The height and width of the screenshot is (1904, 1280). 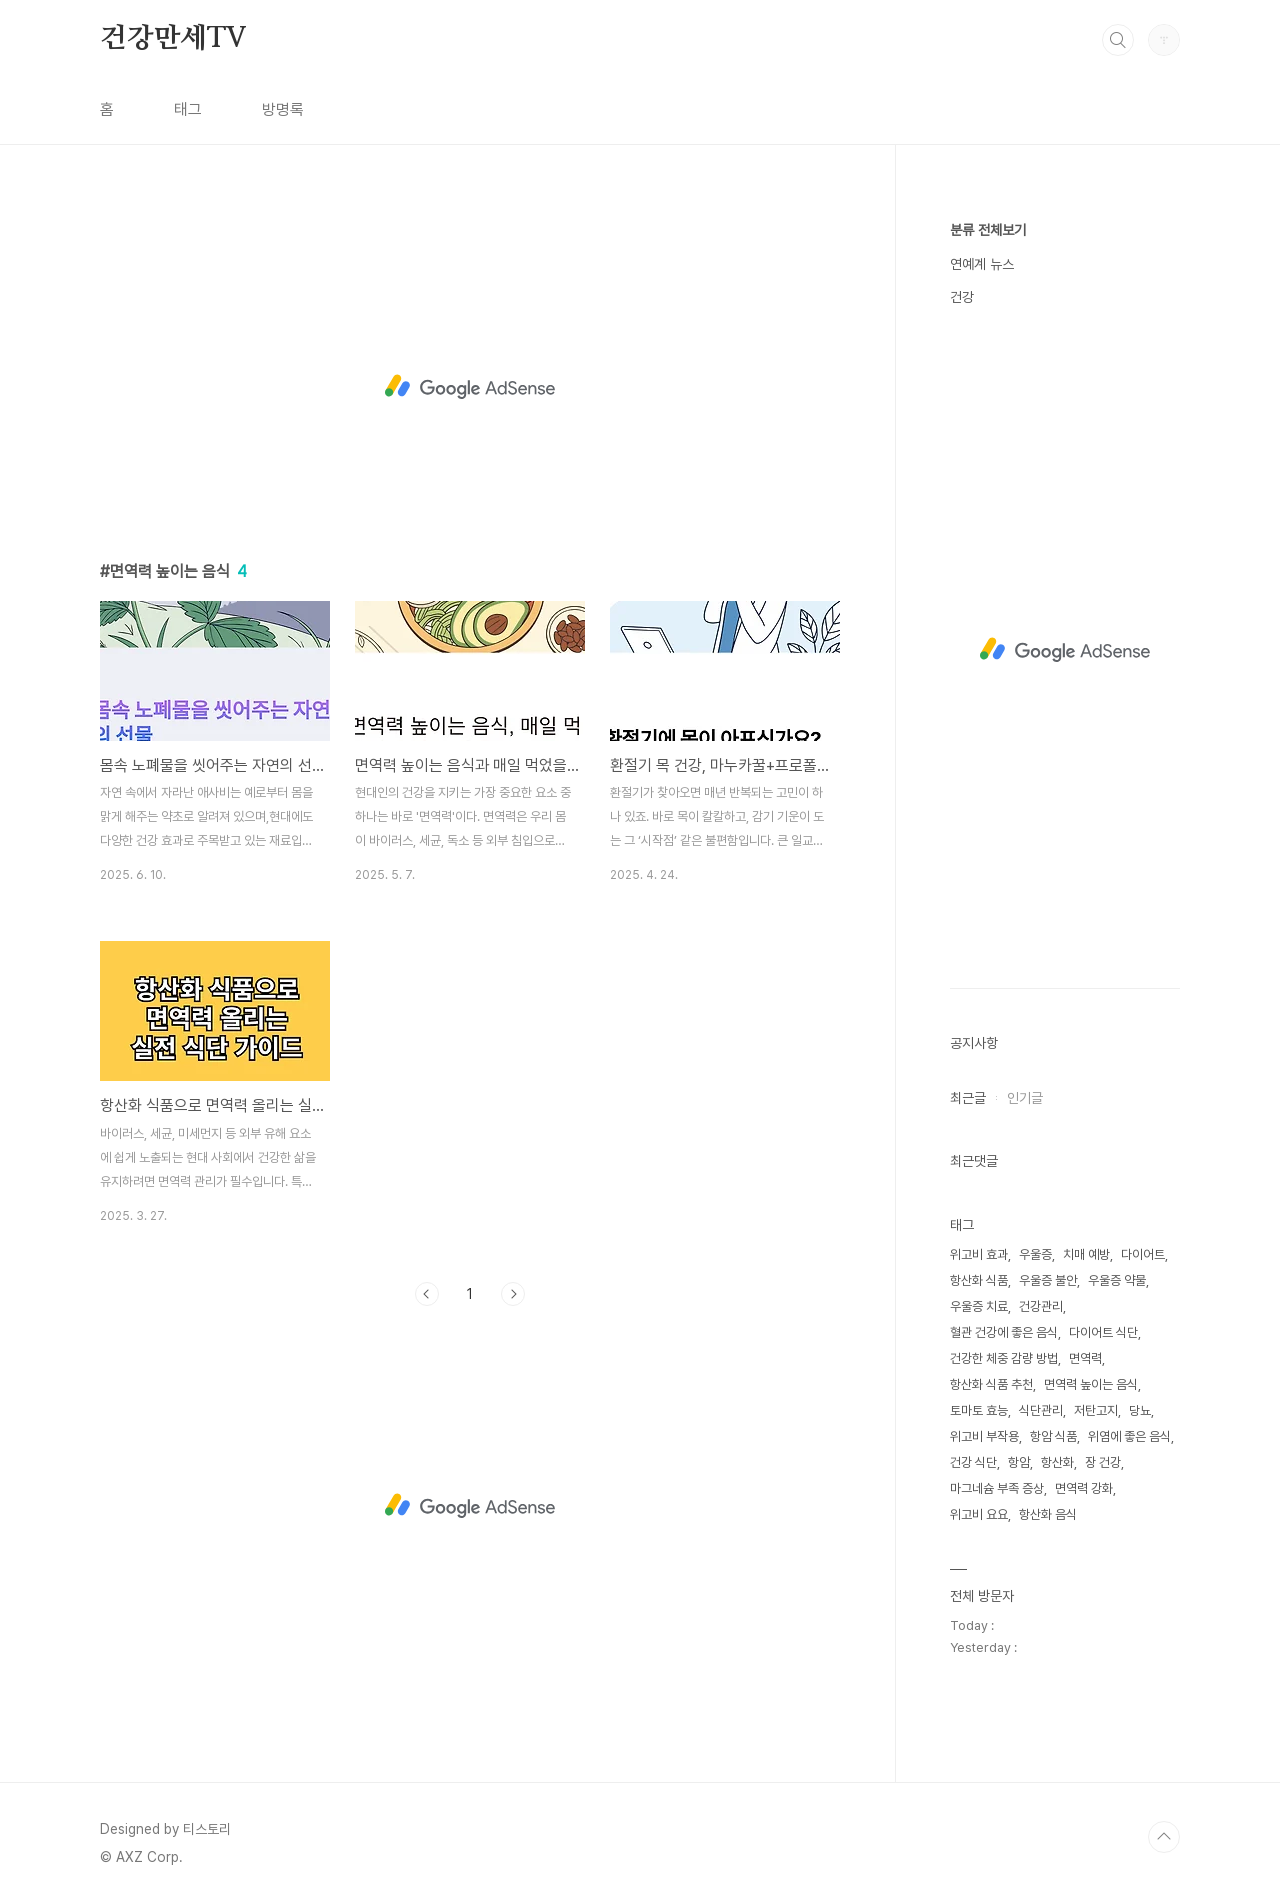 What do you see at coordinates (979, 1254) in the screenshot?
I see `위고비 효과` at bounding box center [979, 1254].